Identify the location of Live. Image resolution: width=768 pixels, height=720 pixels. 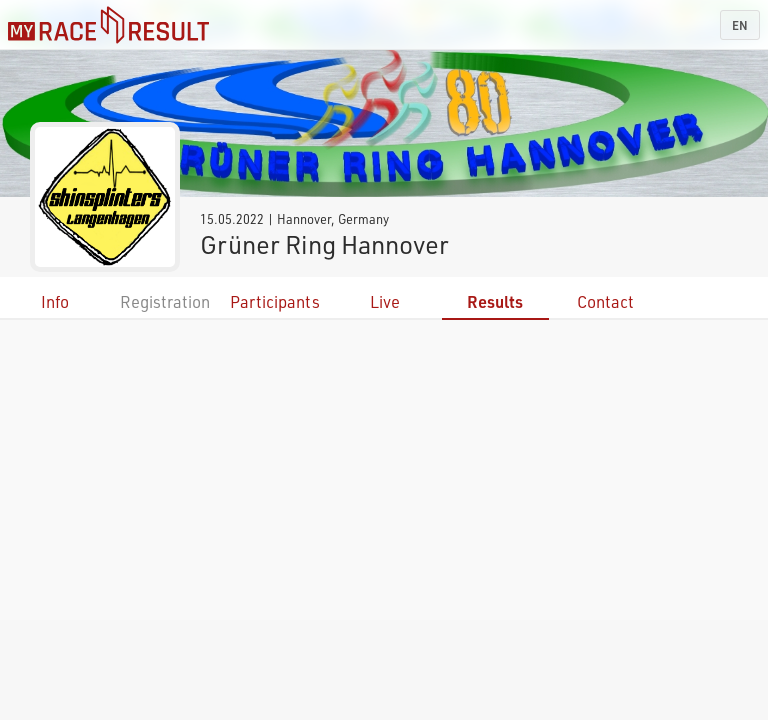
(385, 301).